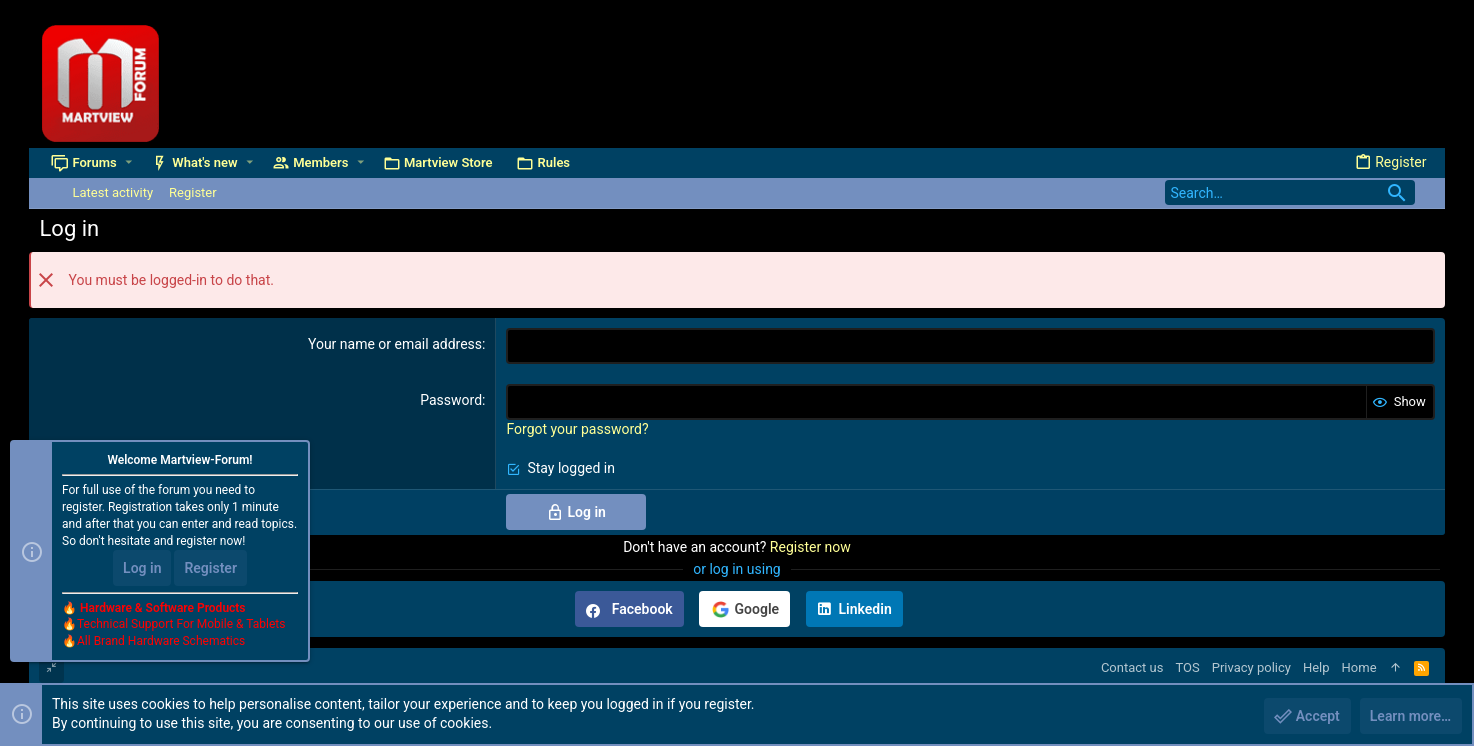 This screenshot has width=1474, height=746. Describe the element at coordinates (210, 568) in the screenshot. I see `Register` at that location.